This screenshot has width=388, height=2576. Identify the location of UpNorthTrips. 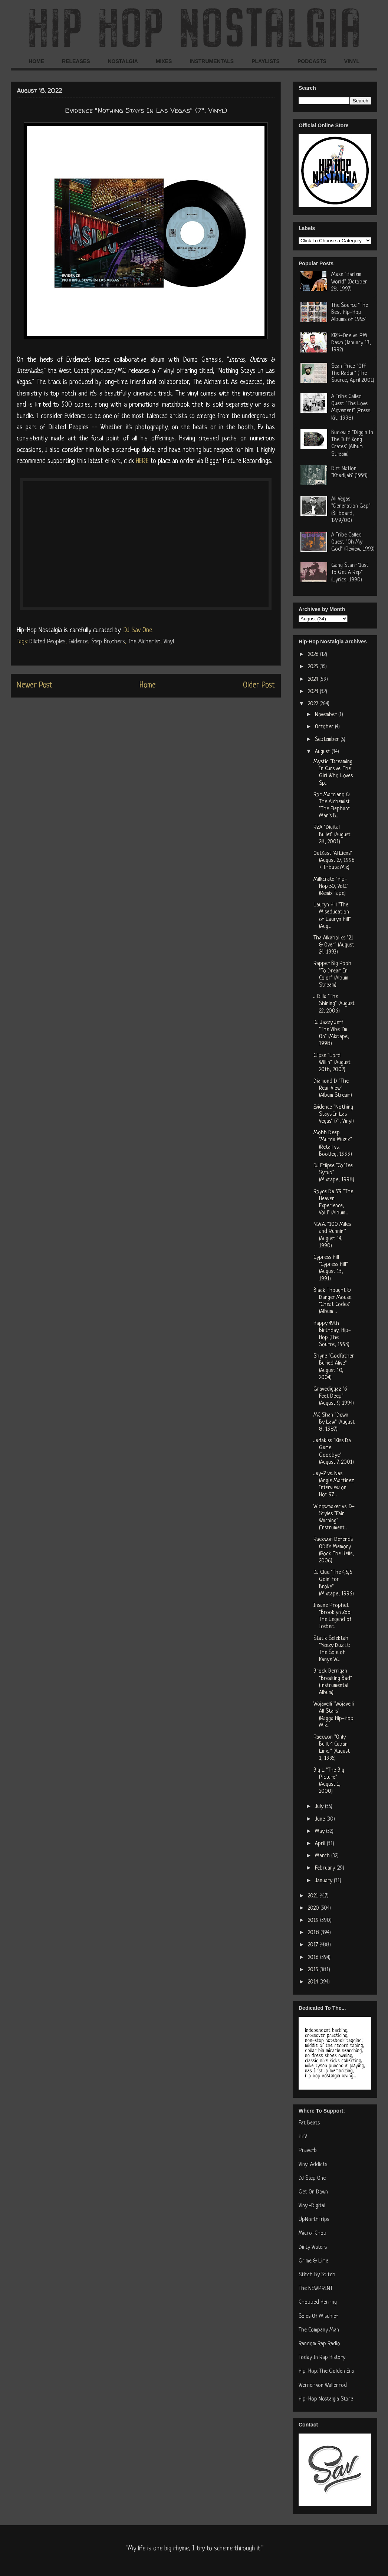
(314, 2219).